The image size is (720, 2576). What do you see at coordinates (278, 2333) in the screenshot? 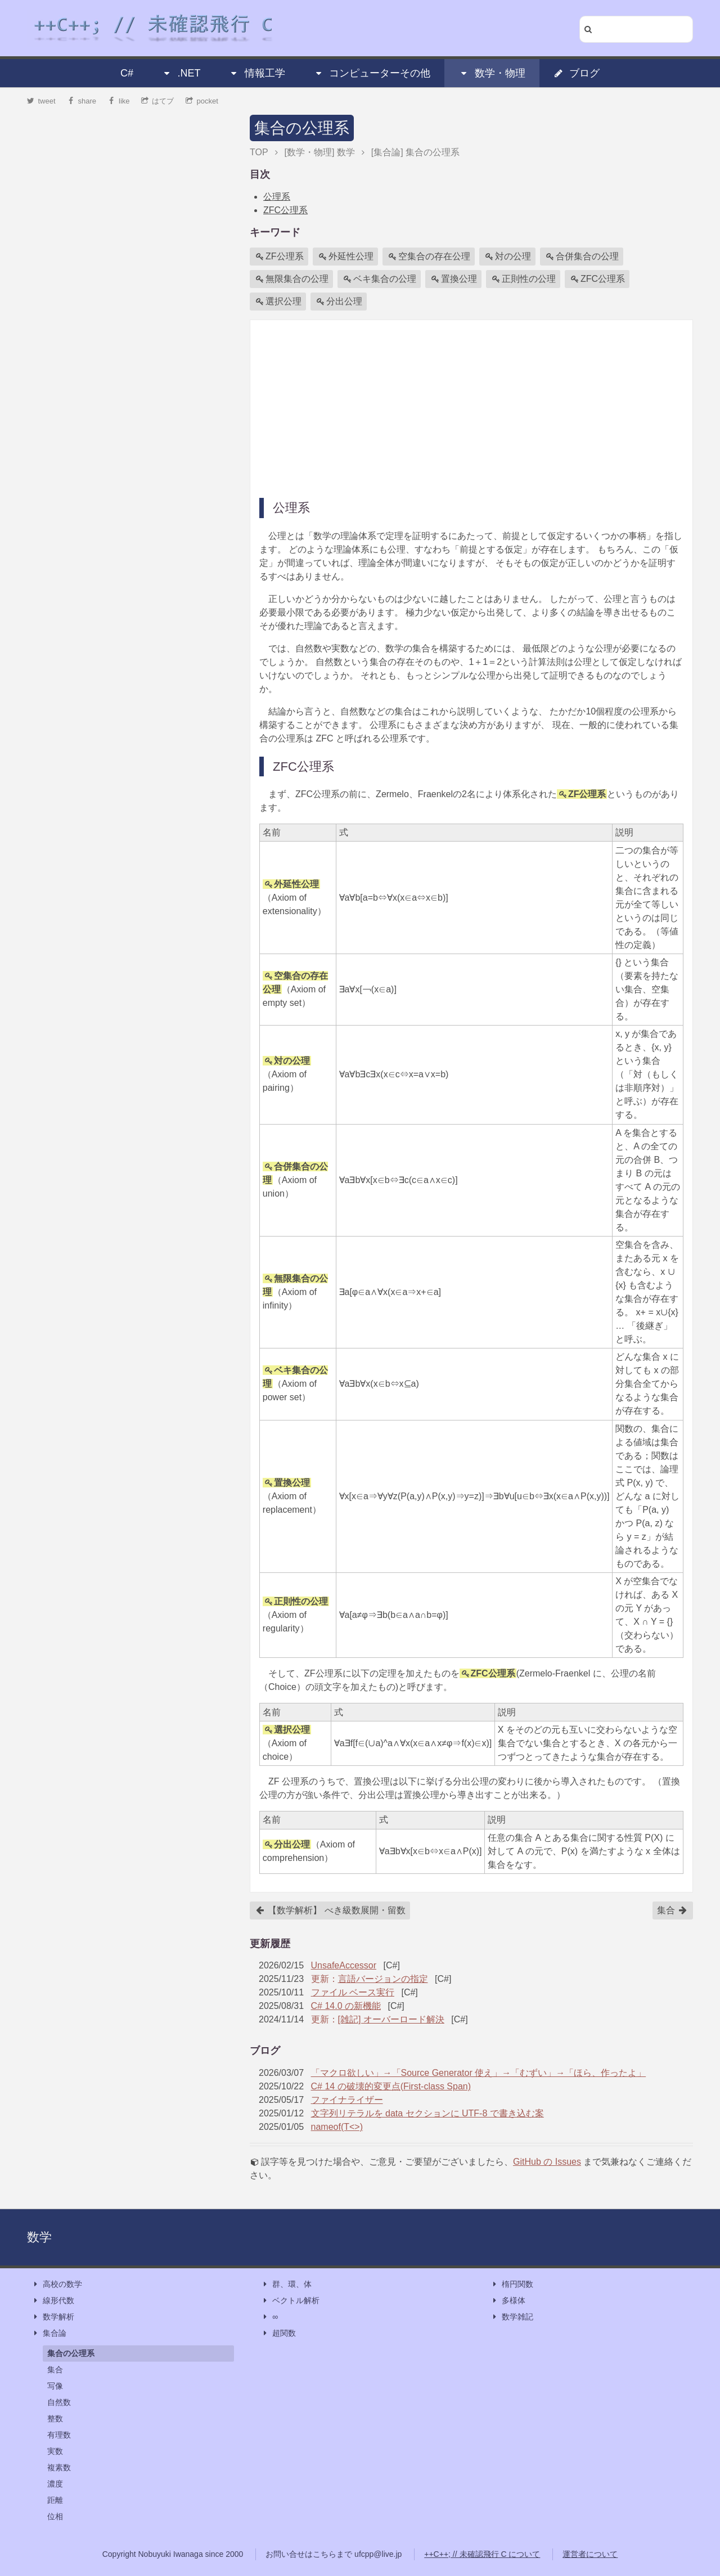
I see `超関数` at bounding box center [278, 2333].